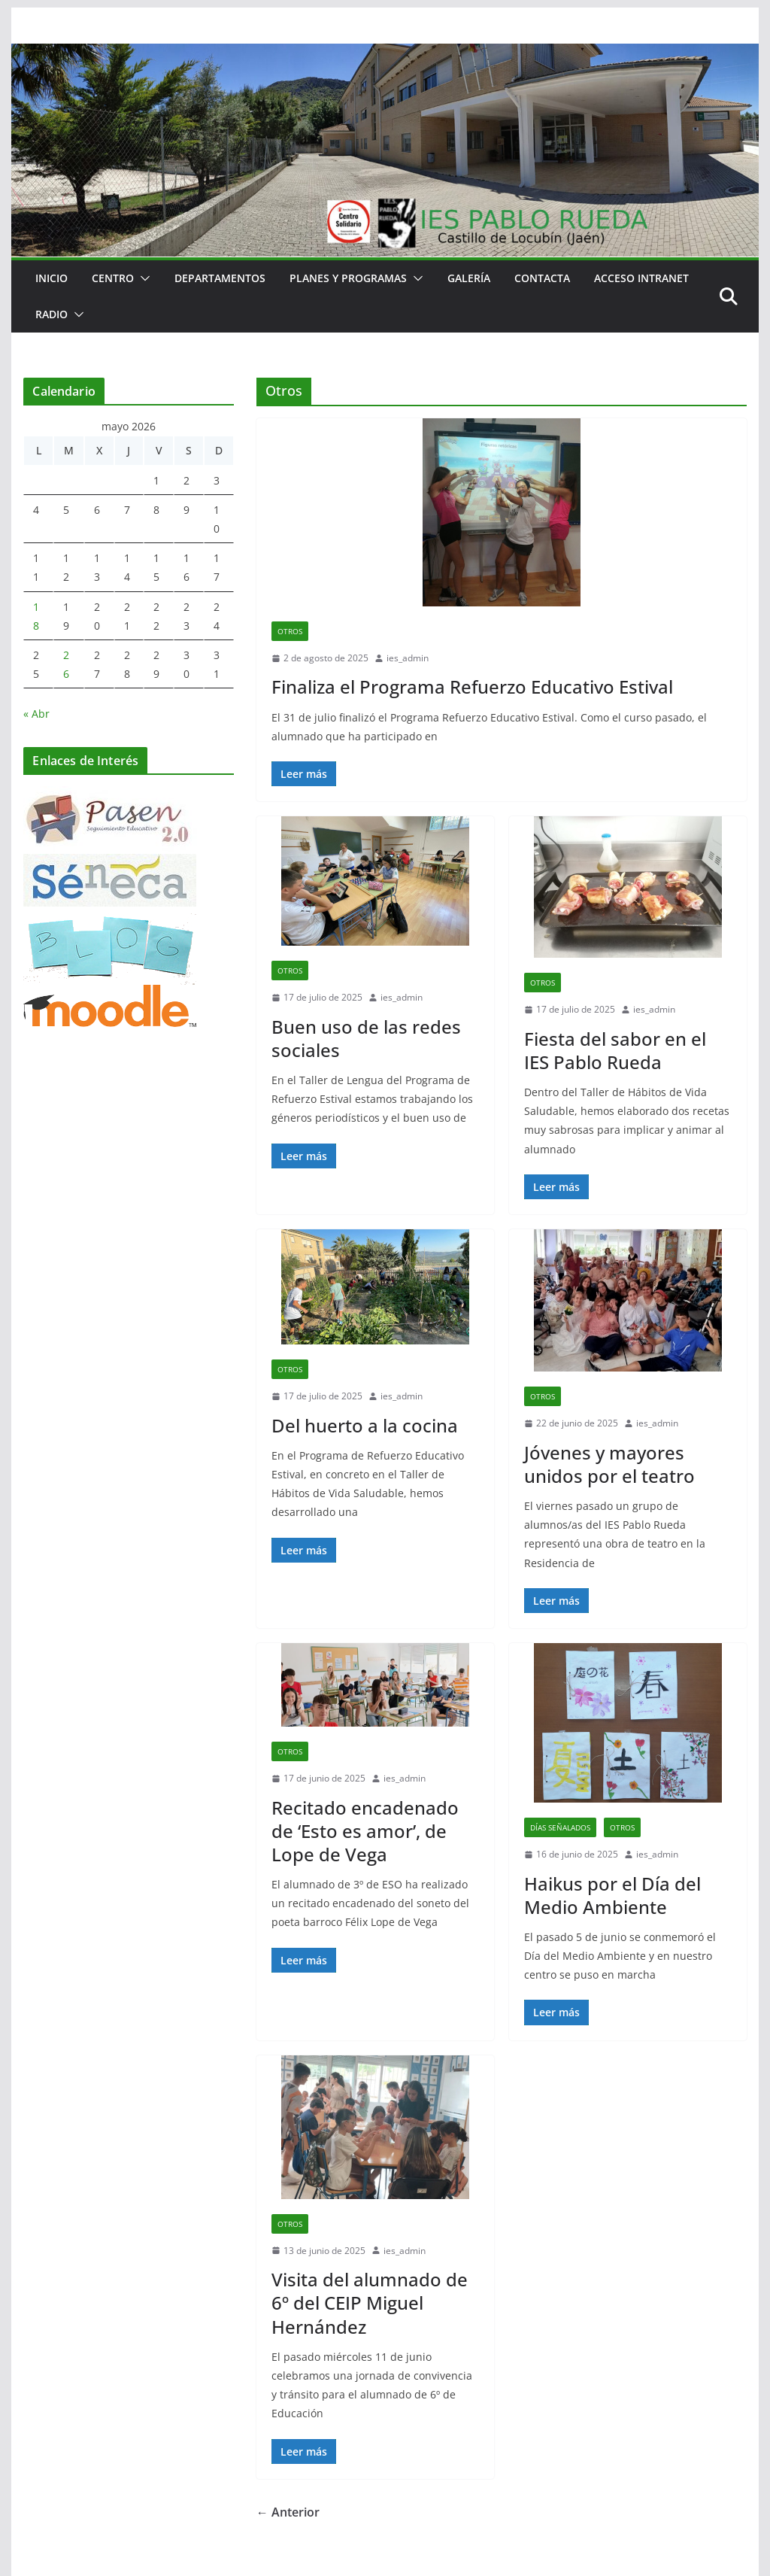 Image resolution: width=770 pixels, height=2576 pixels. Describe the element at coordinates (542, 278) in the screenshot. I see `Contacta` at that location.